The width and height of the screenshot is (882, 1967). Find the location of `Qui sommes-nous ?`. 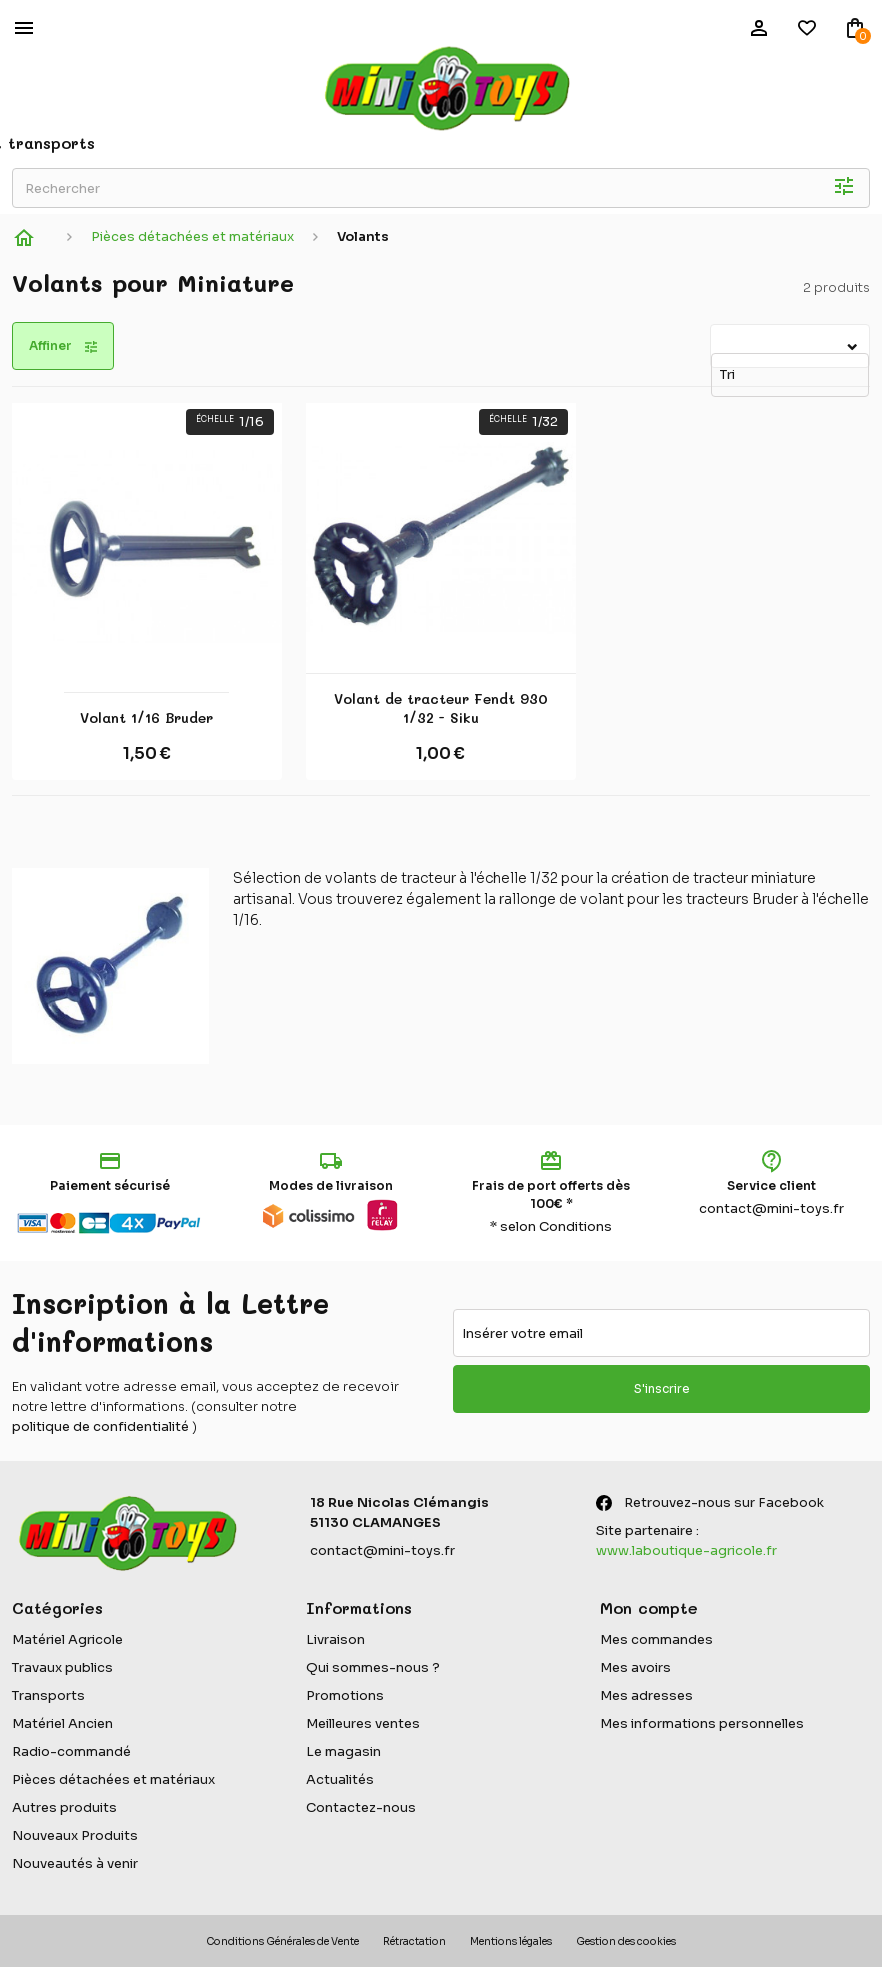

Qui sommes-nous ? is located at coordinates (373, 1667).